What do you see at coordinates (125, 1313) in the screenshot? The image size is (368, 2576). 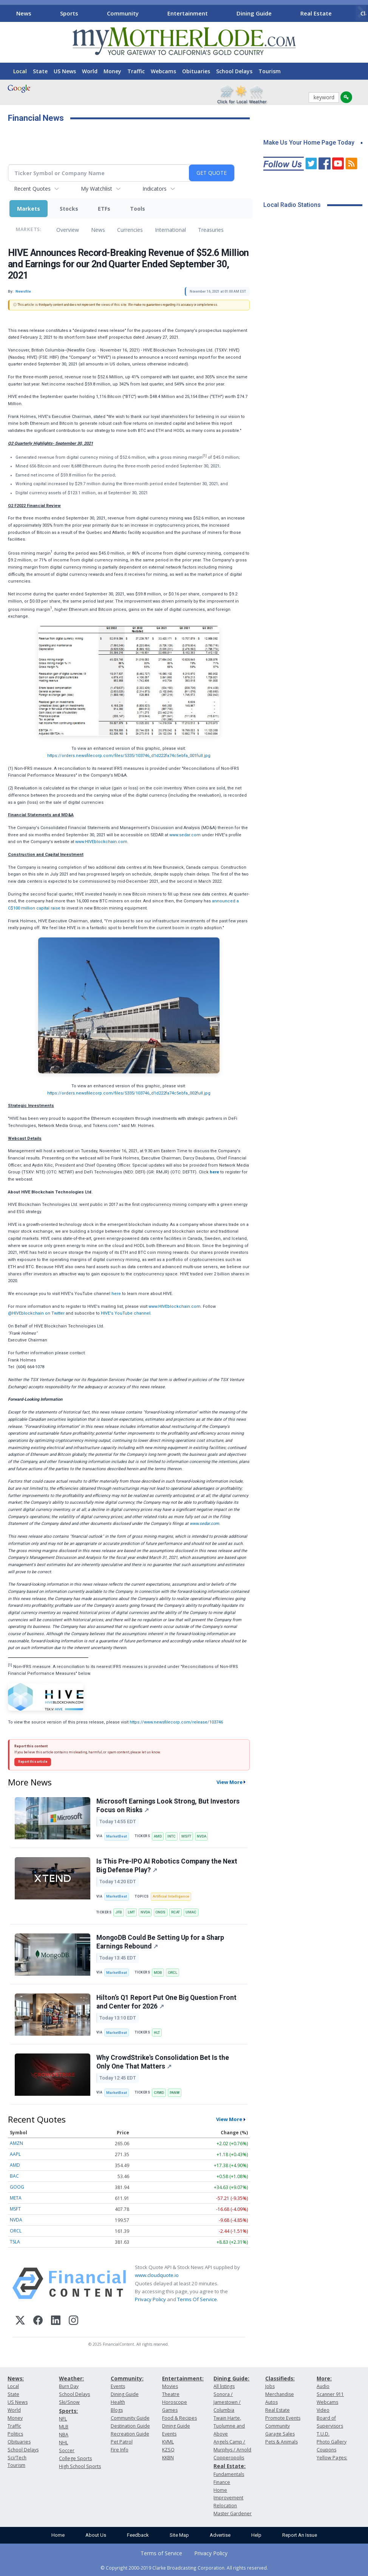 I see `HIVE's YouTube channel` at bounding box center [125, 1313].